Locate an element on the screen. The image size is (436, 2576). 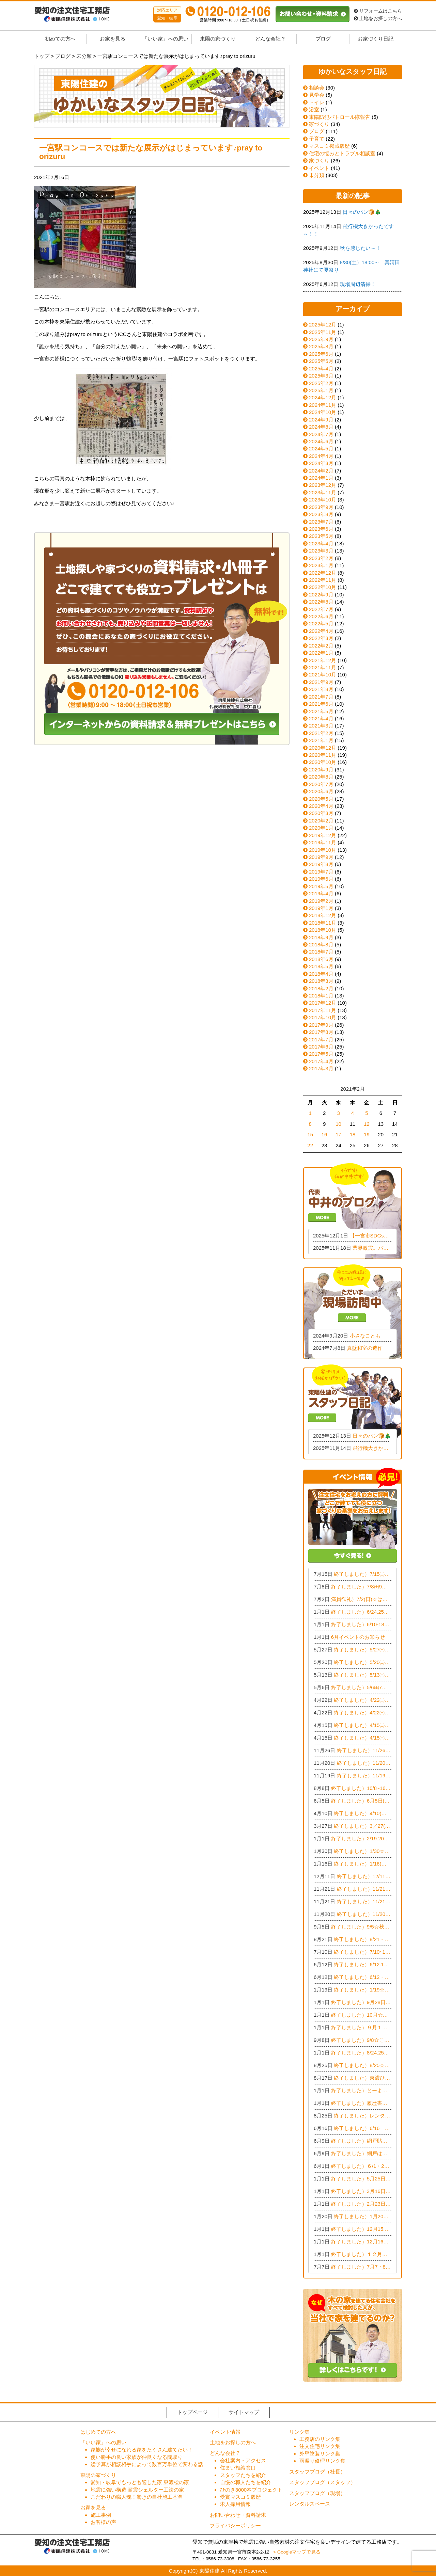
日々のパン🍞🎄 is located at coordinates (362, 212).